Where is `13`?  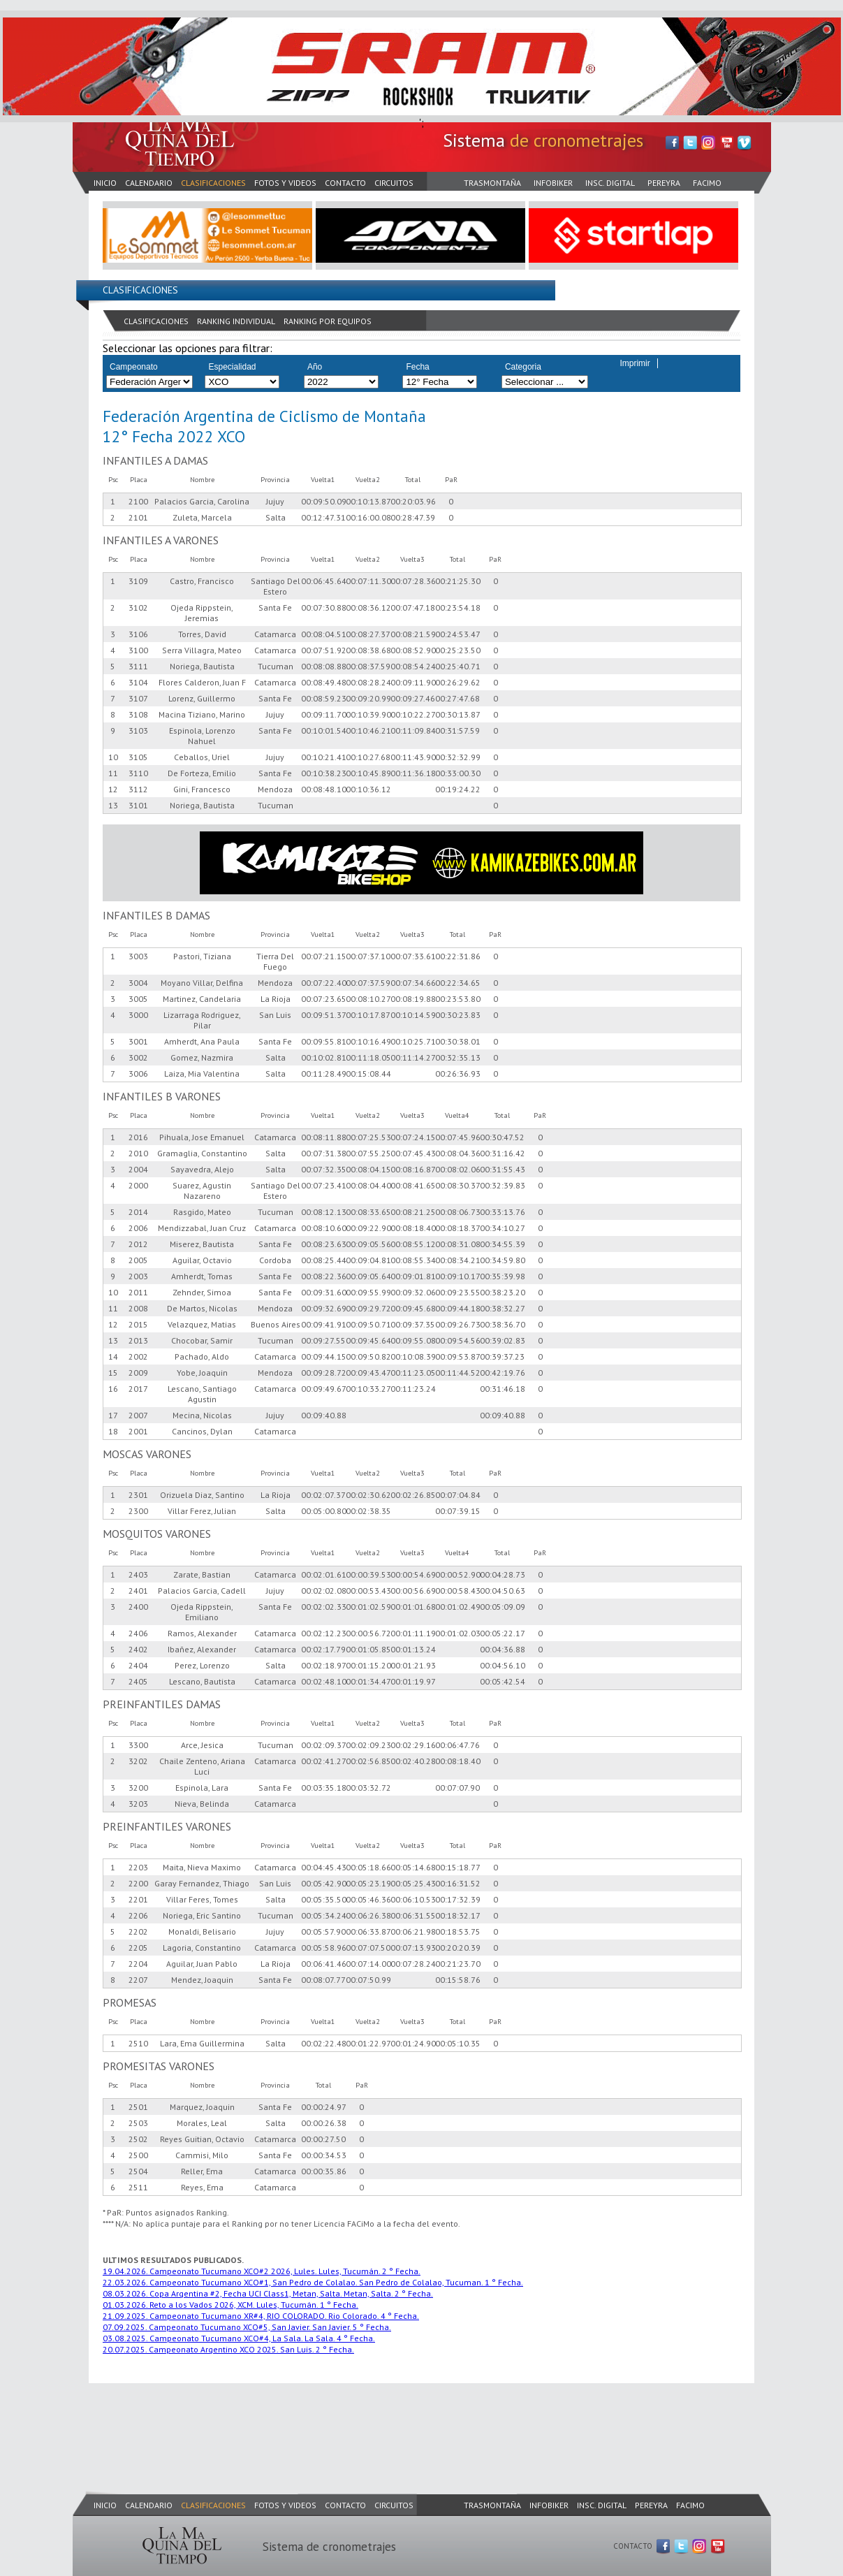
13 is located at coordinates (113, 805).